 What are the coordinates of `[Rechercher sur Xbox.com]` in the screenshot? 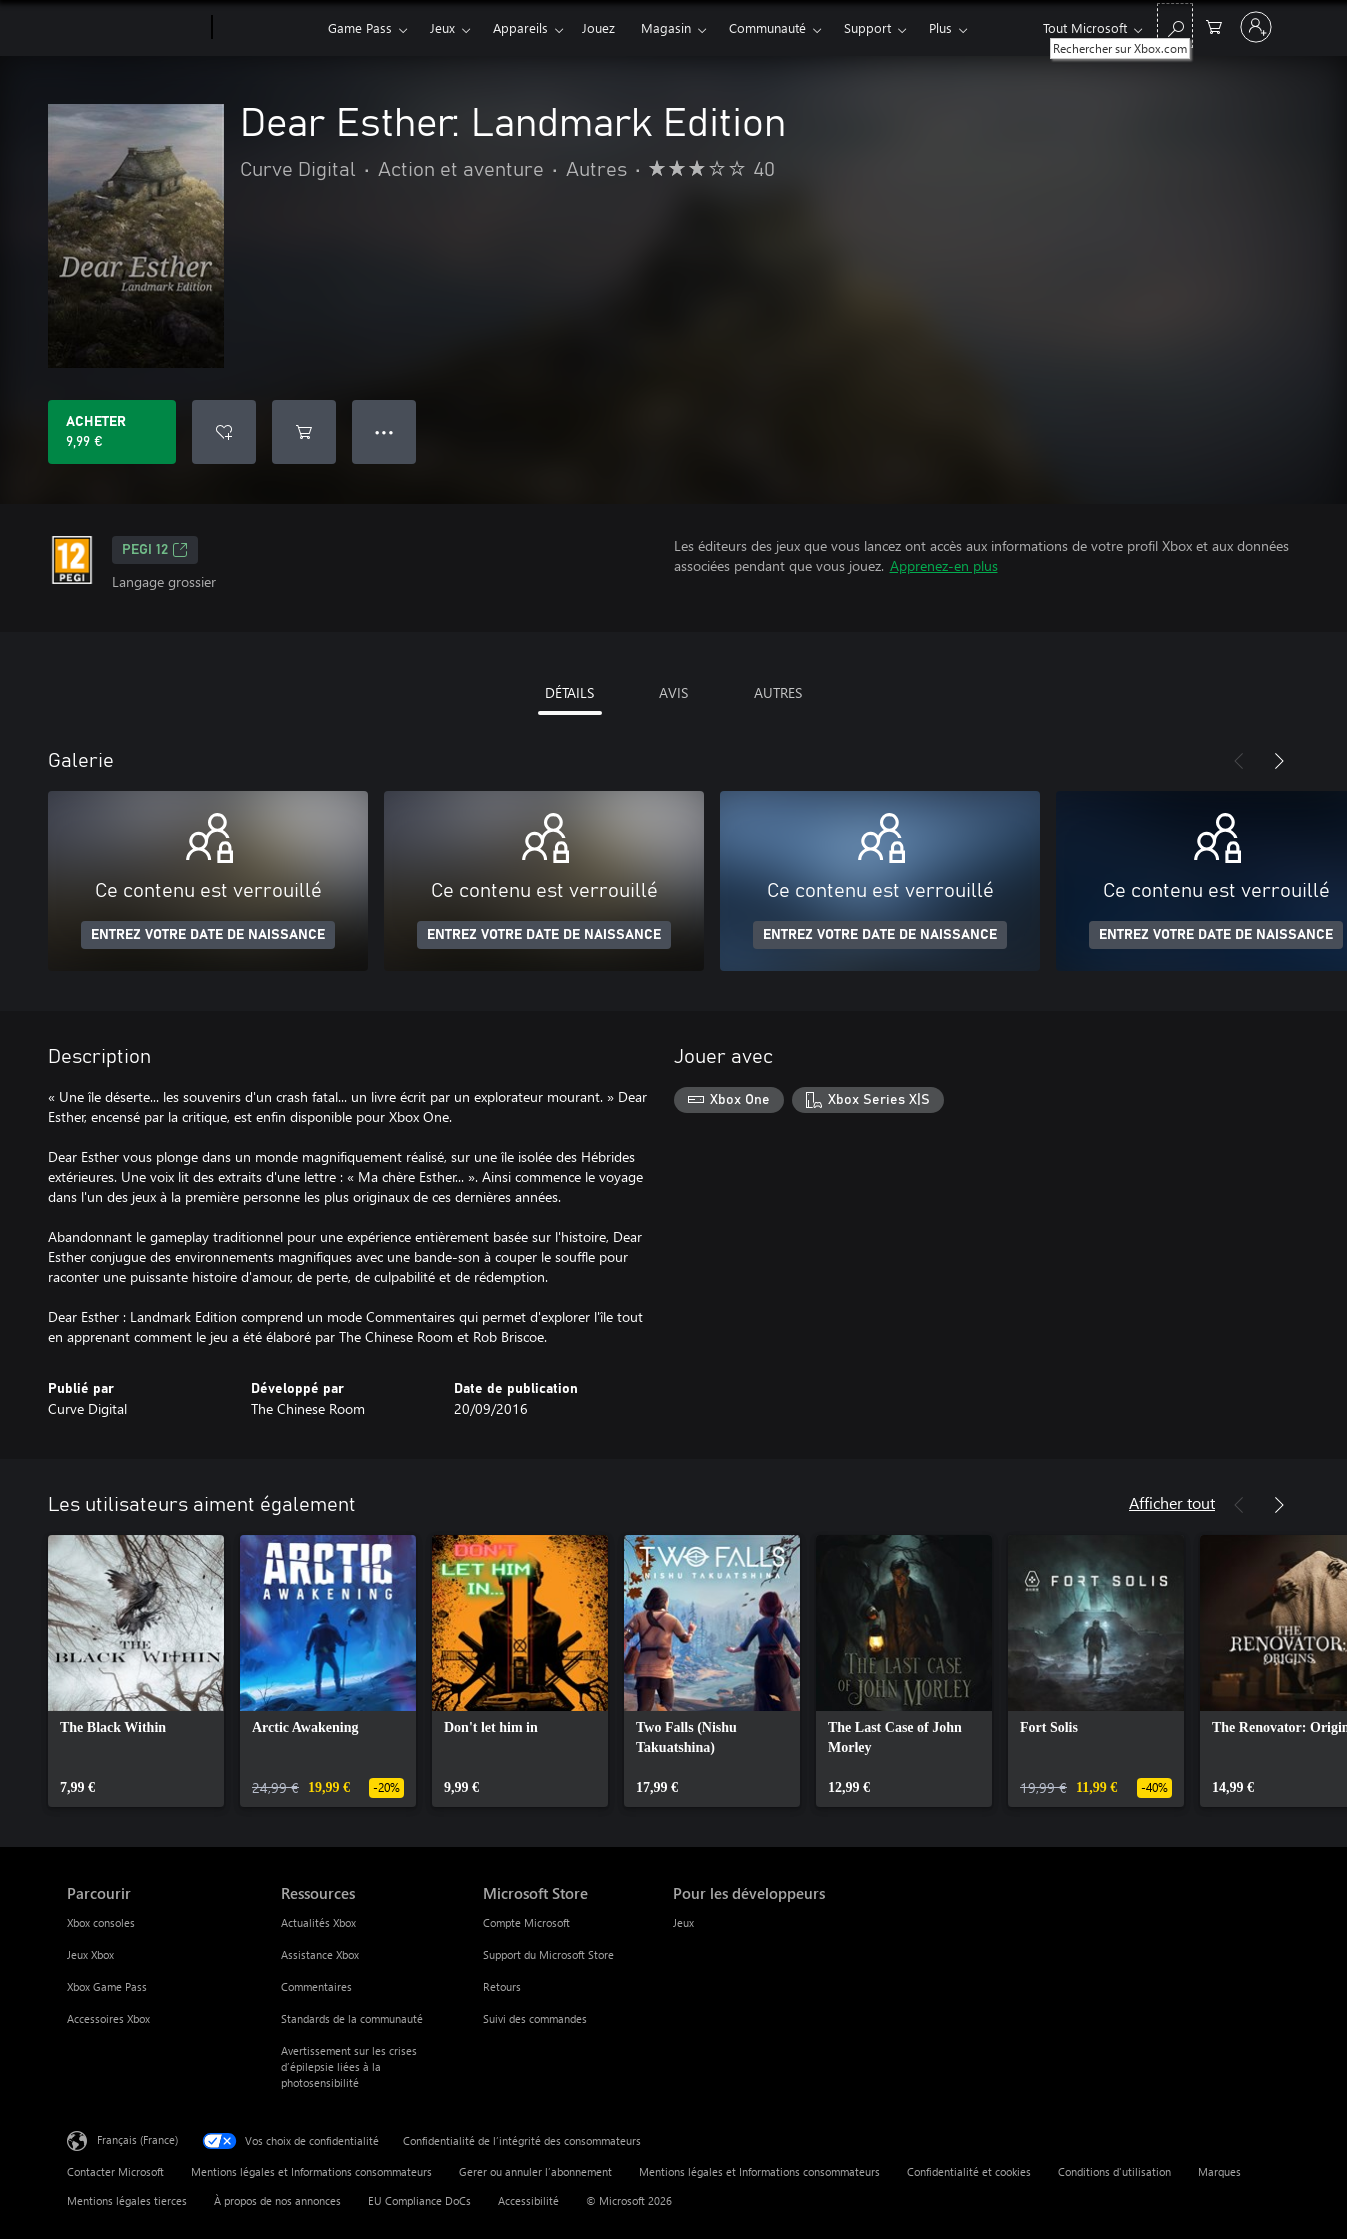 It's located at (1175, 25).